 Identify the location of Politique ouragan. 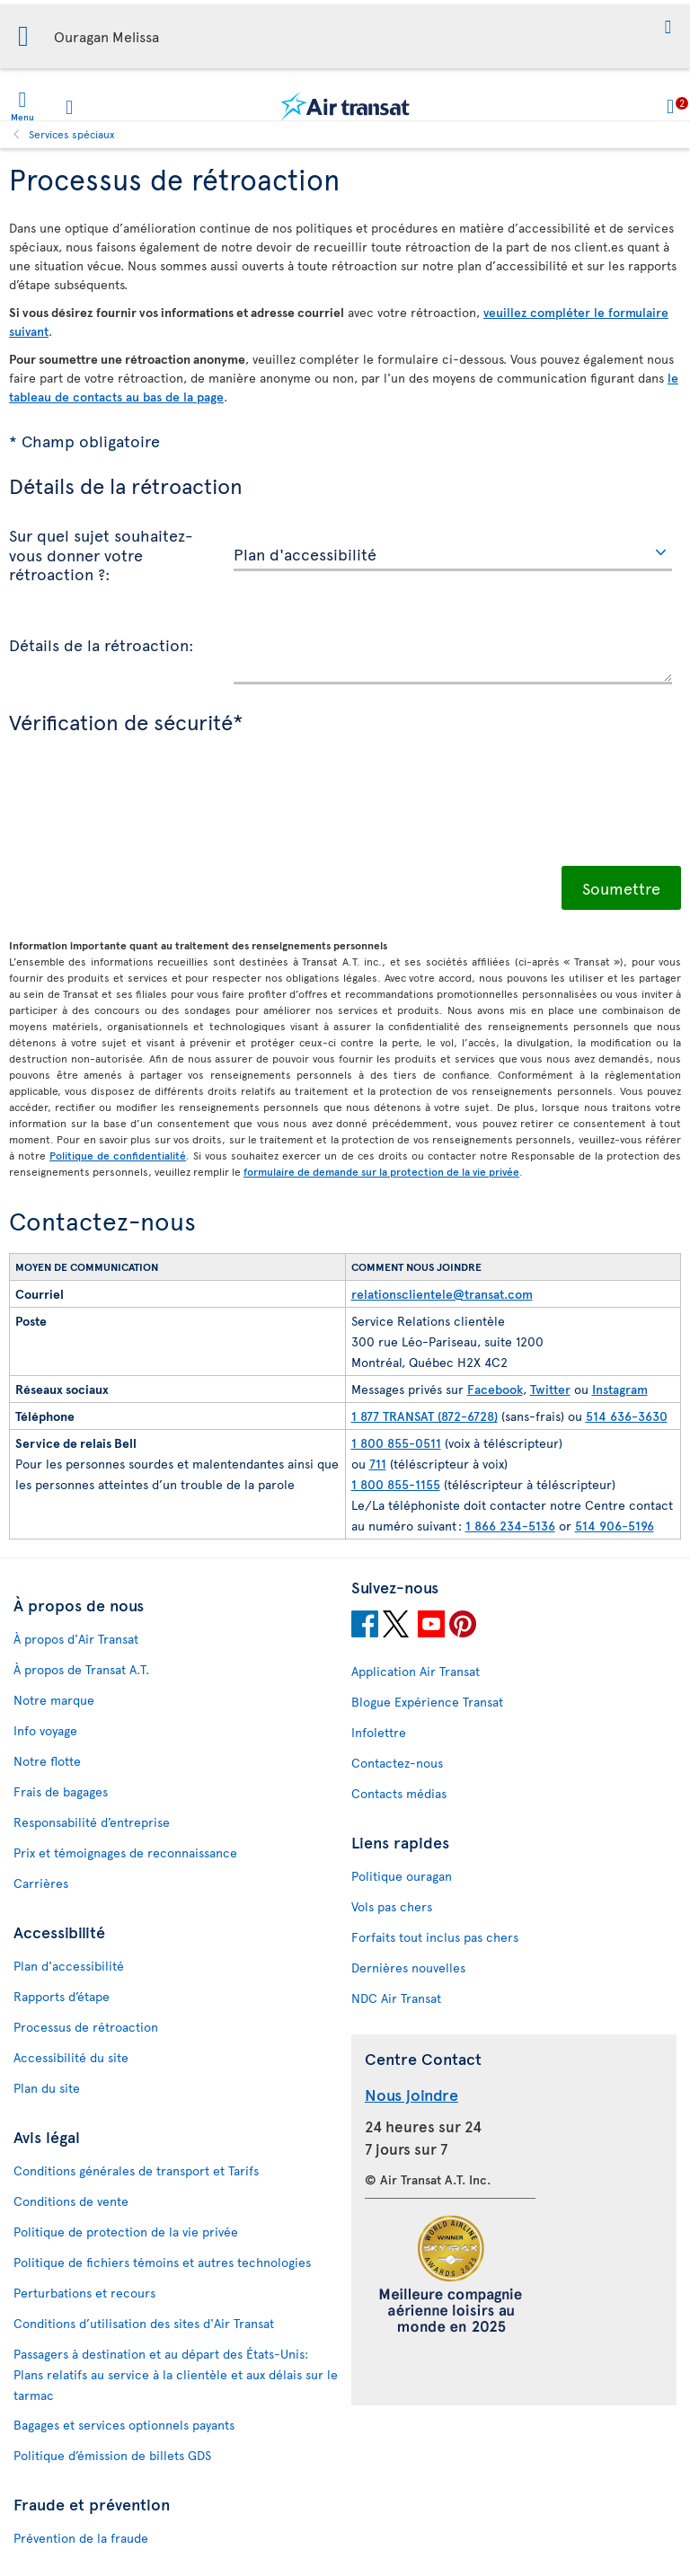
(401, 1875).